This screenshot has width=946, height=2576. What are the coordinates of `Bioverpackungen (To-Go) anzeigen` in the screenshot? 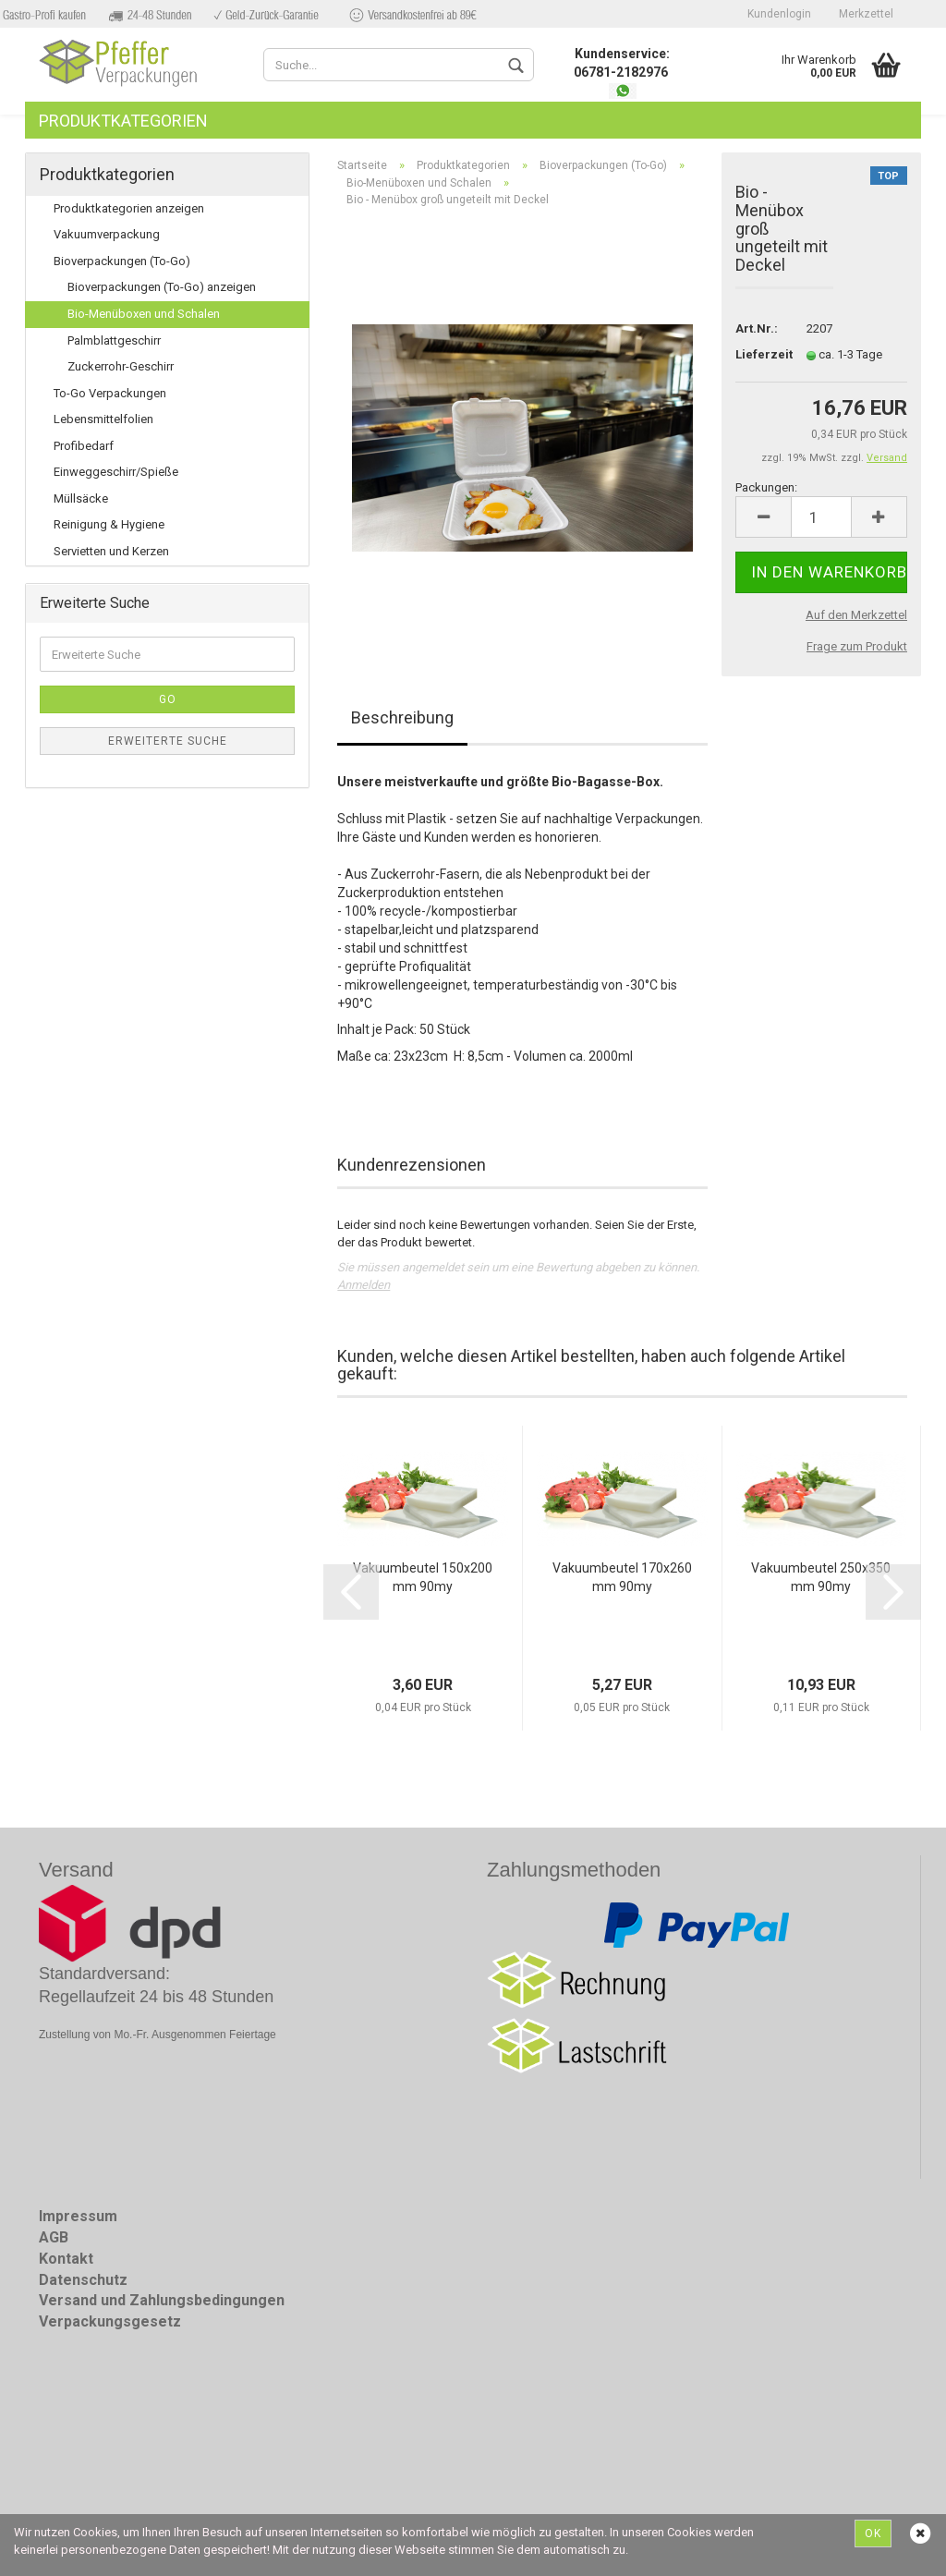 It's located at (161, 287).